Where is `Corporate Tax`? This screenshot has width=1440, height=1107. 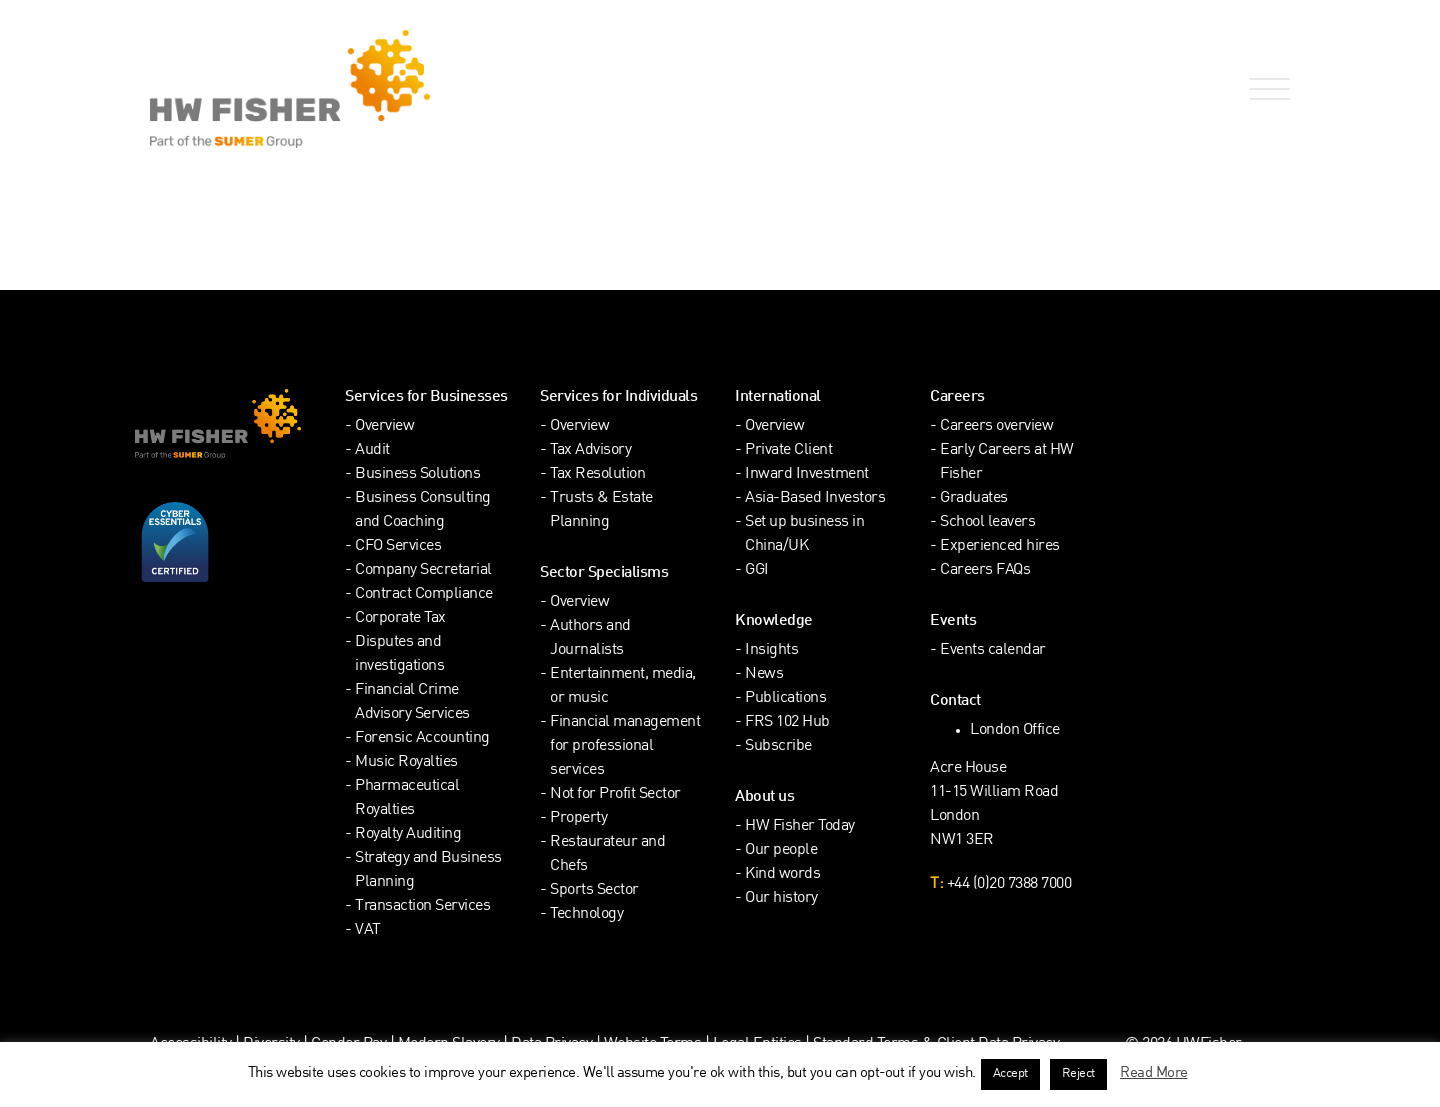
Corporate Tax is located at coordinates (400, 618).